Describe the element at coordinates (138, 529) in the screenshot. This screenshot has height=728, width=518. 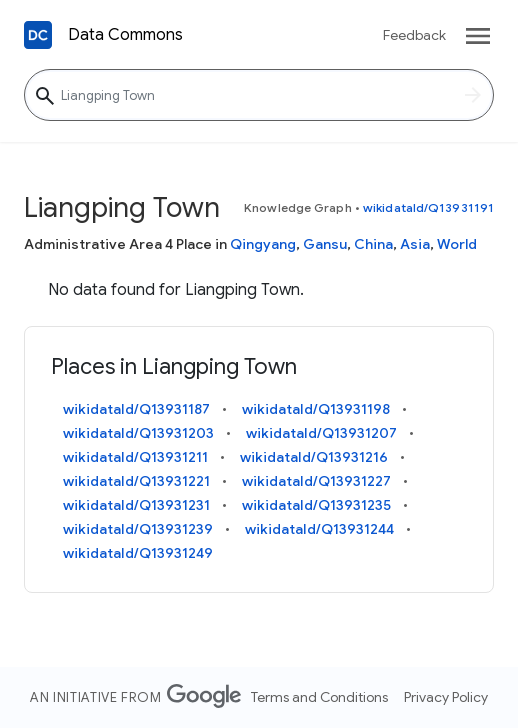
I see `wikidataId/Q13931239` at that location.